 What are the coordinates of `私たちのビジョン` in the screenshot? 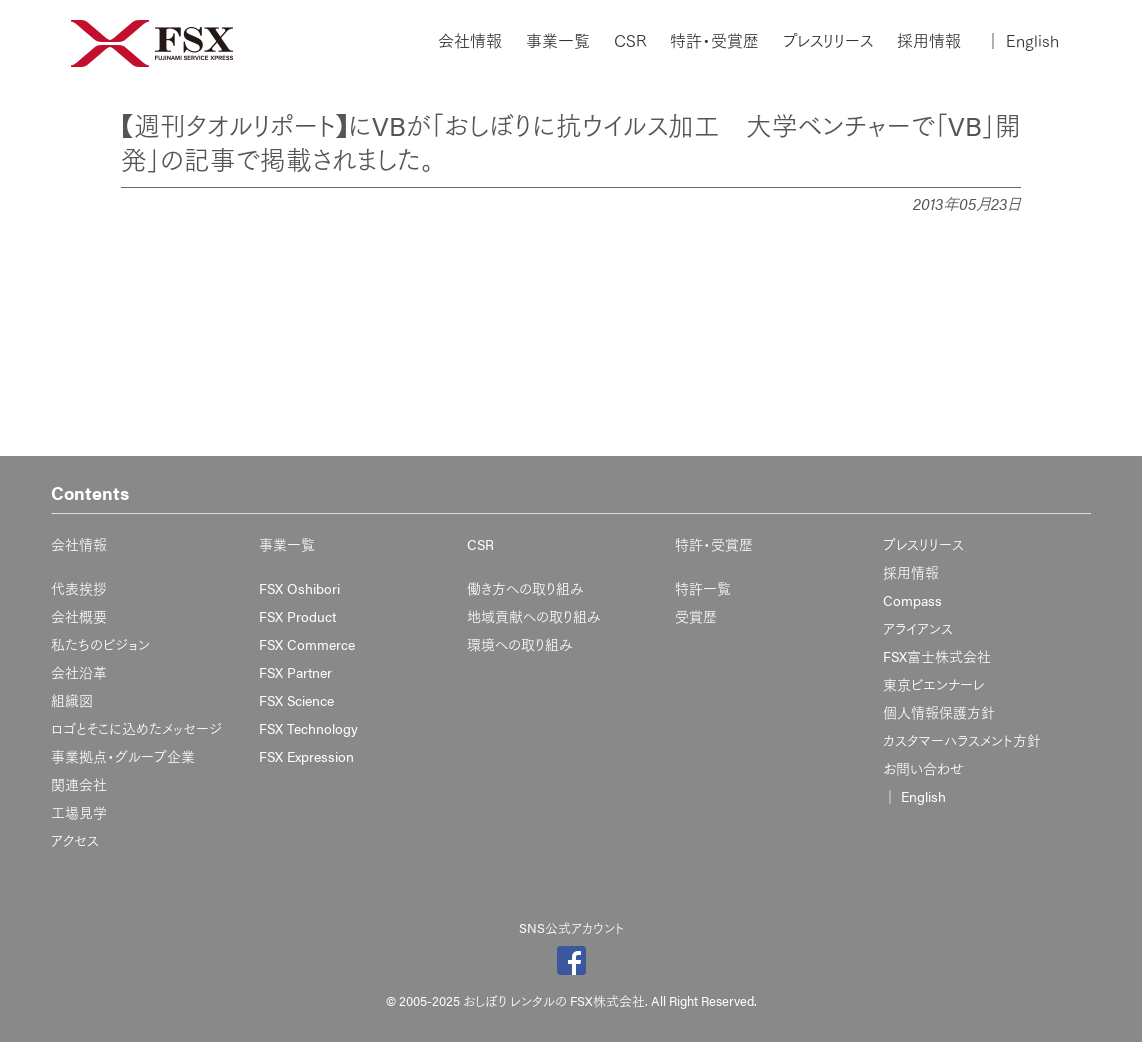 It's located at (100, 644).